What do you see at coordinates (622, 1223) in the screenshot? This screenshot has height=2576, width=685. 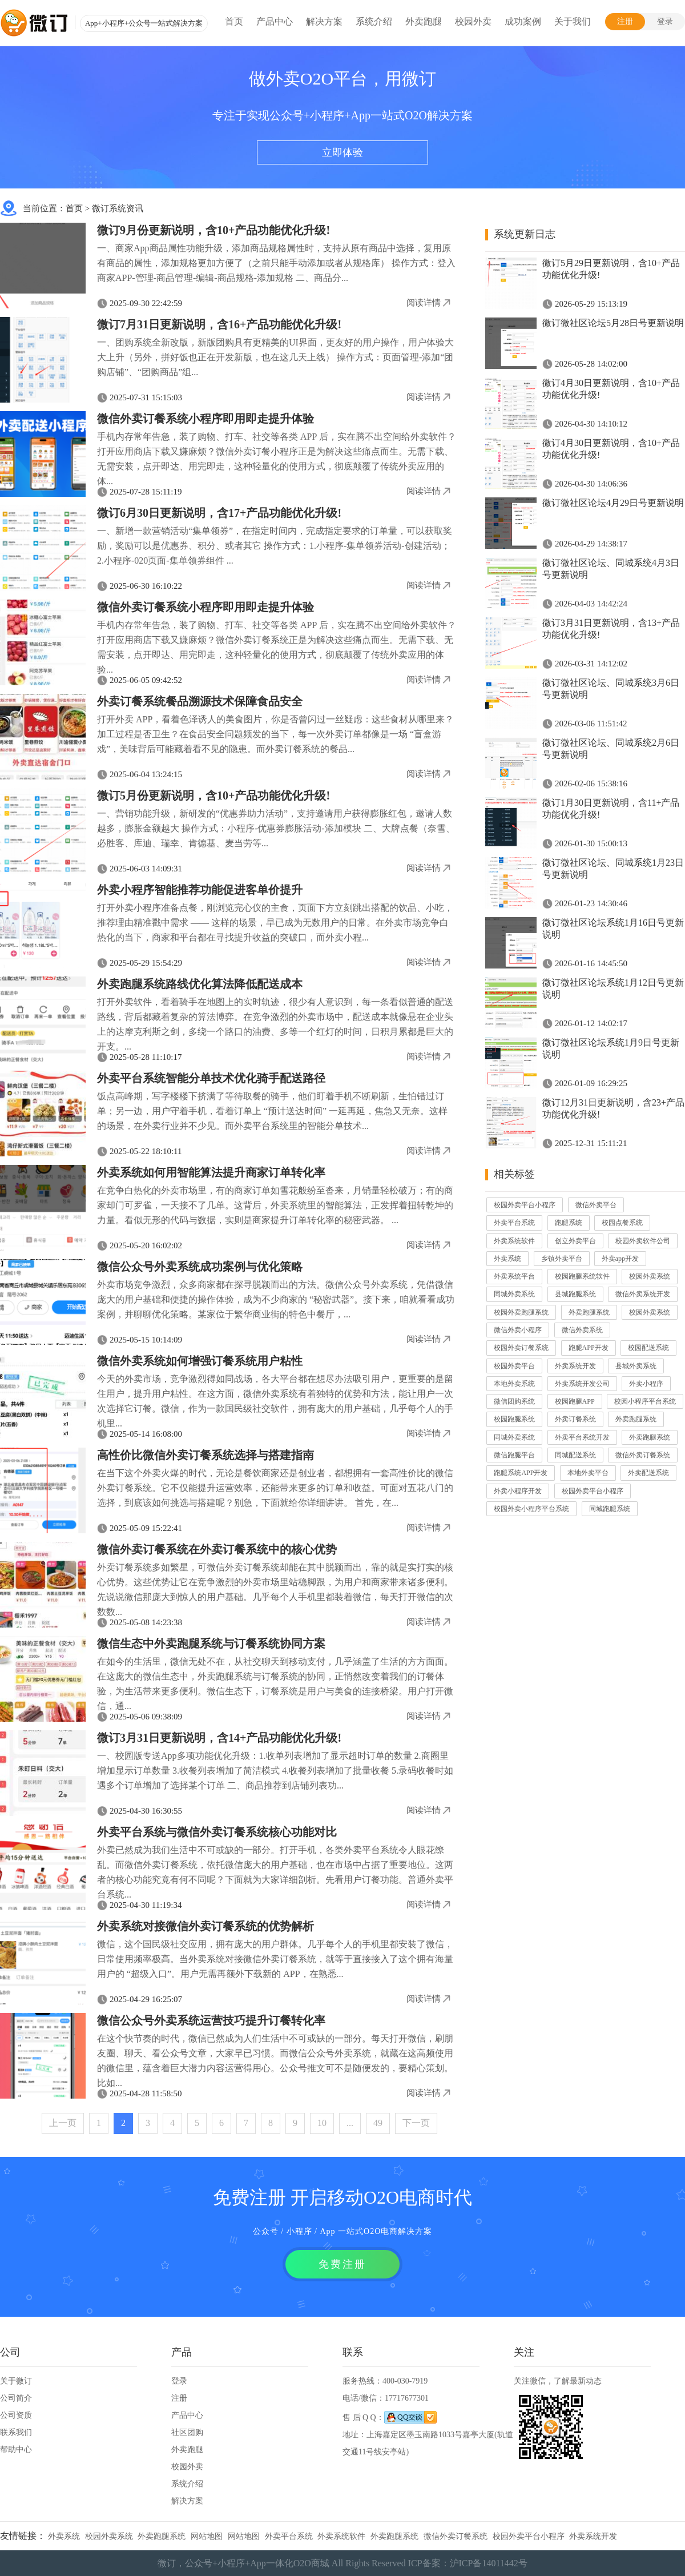 I see `校园点餐系统` at bounding box center [622, 1223].